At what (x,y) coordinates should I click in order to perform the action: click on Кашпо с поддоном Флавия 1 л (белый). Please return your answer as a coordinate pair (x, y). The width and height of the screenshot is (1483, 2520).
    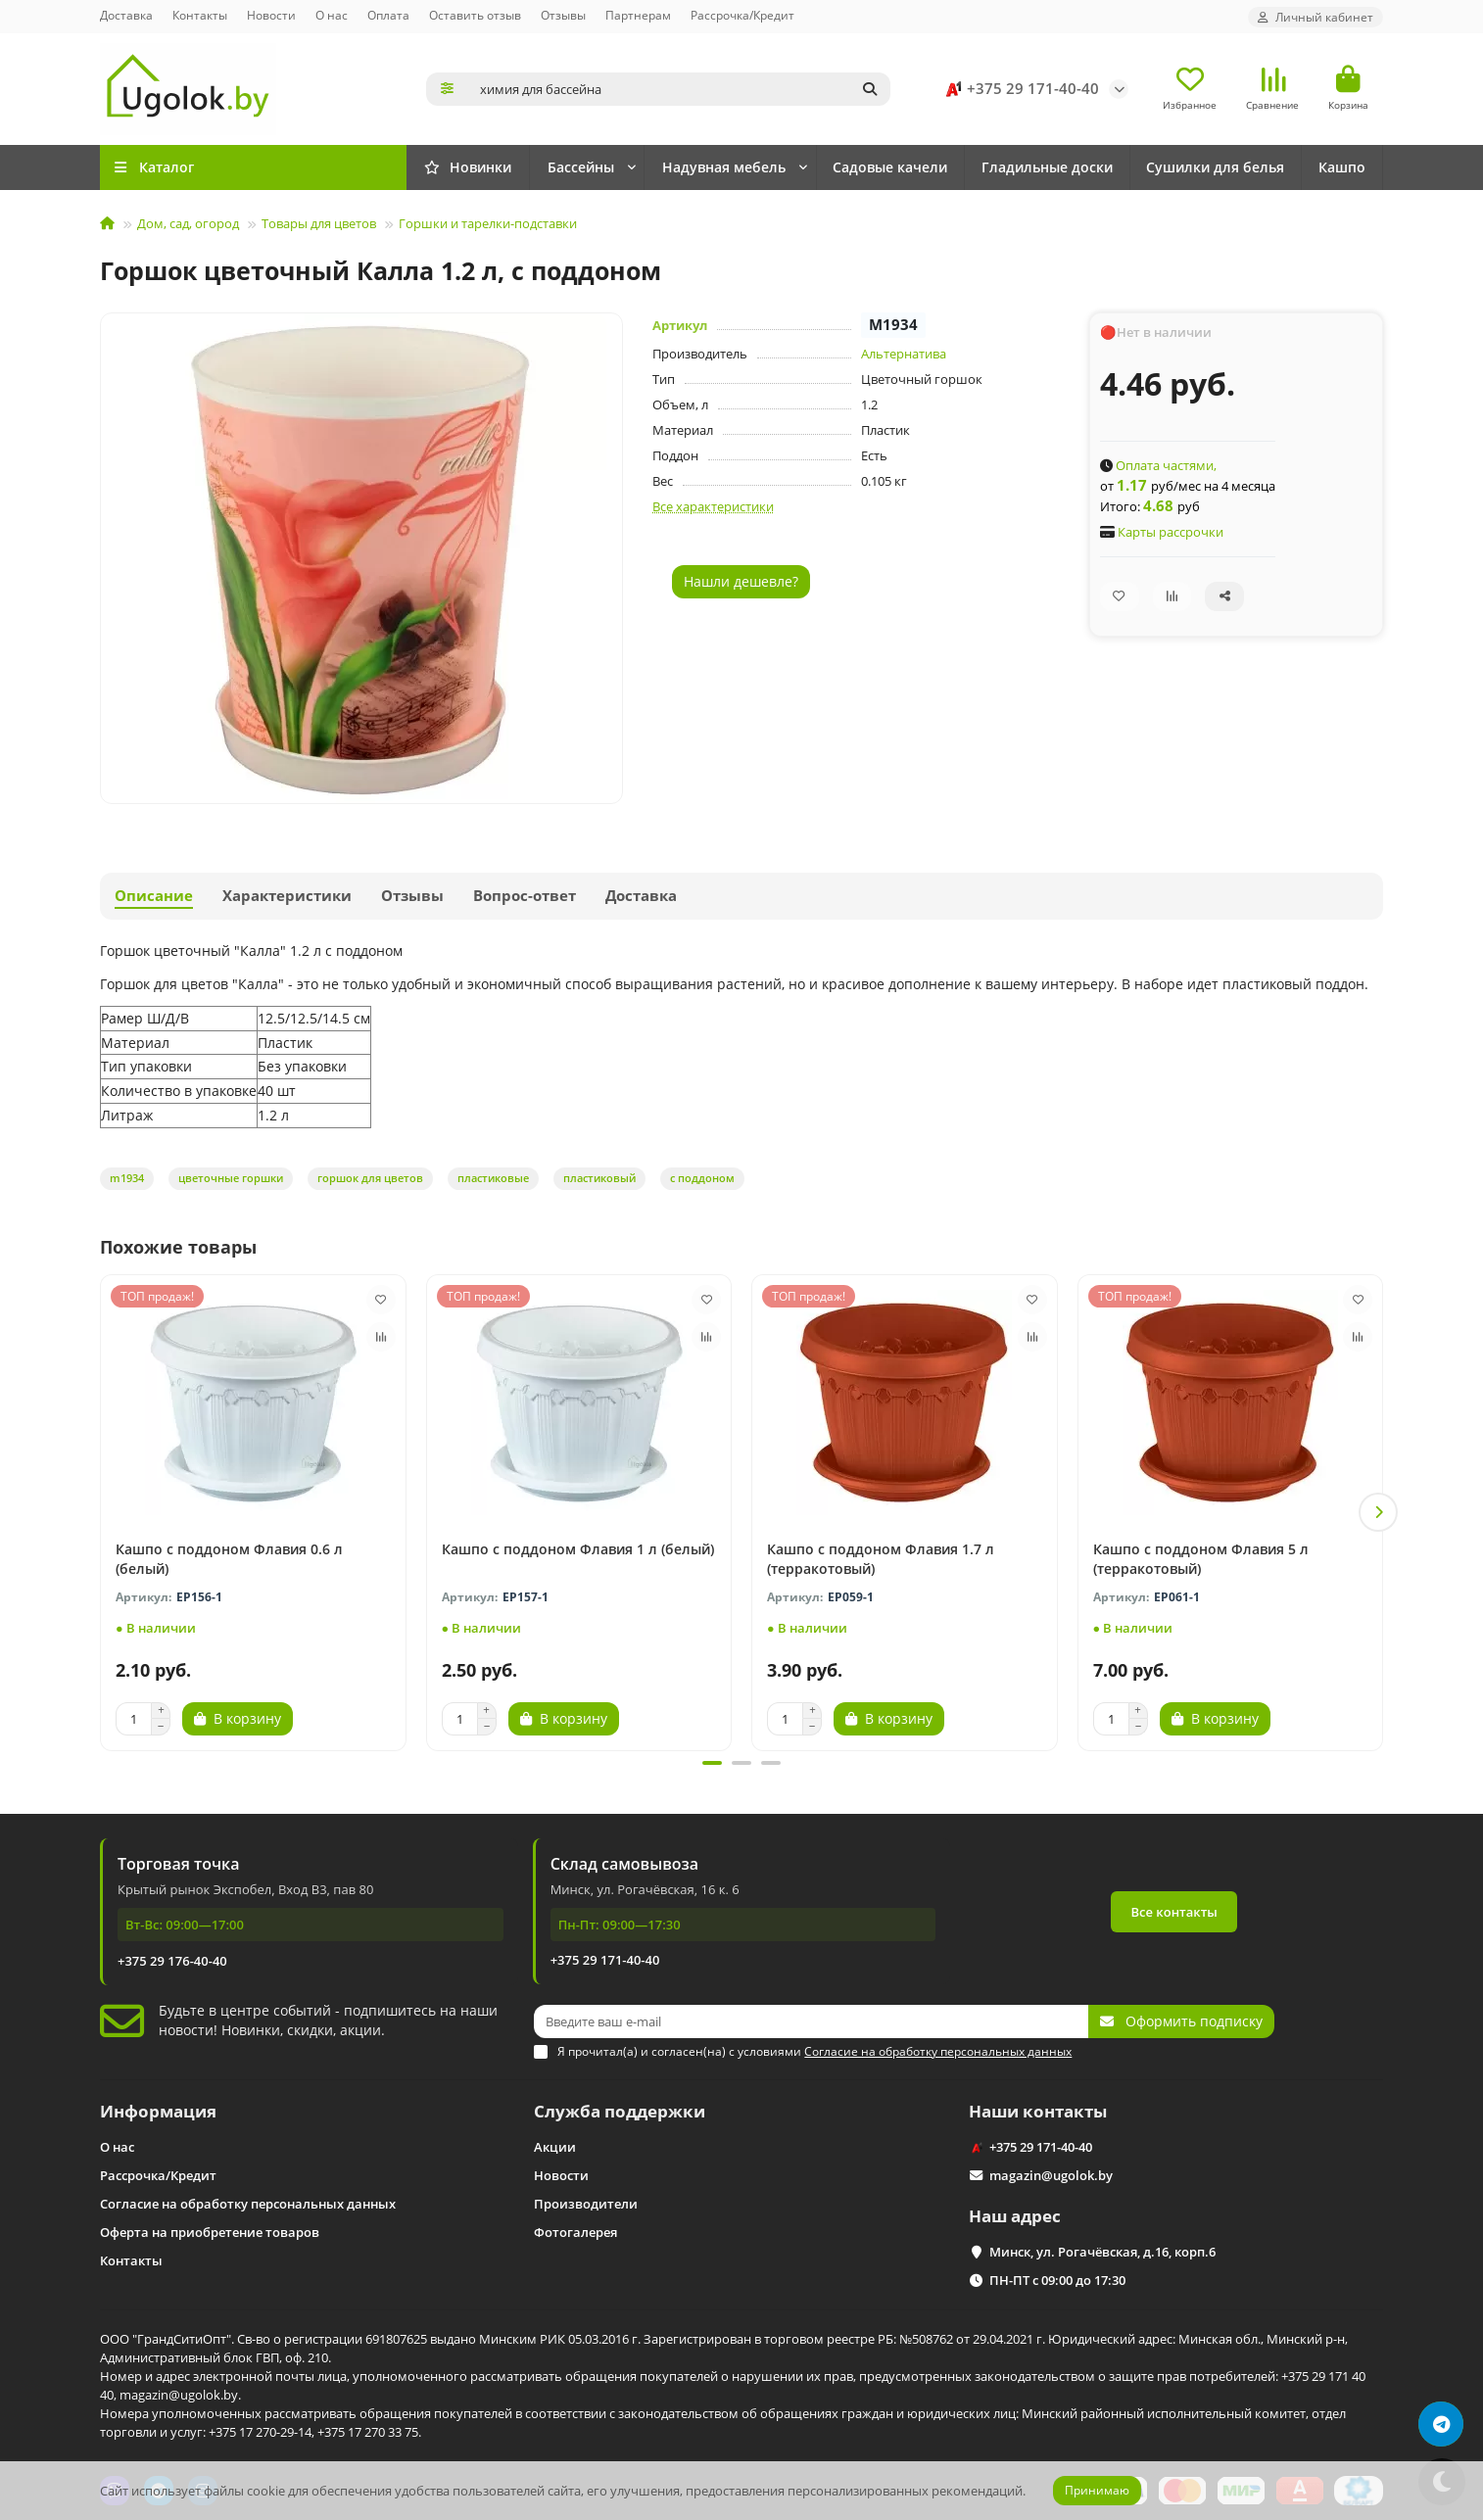
    Looking at the image, I should click on (578, 1549).